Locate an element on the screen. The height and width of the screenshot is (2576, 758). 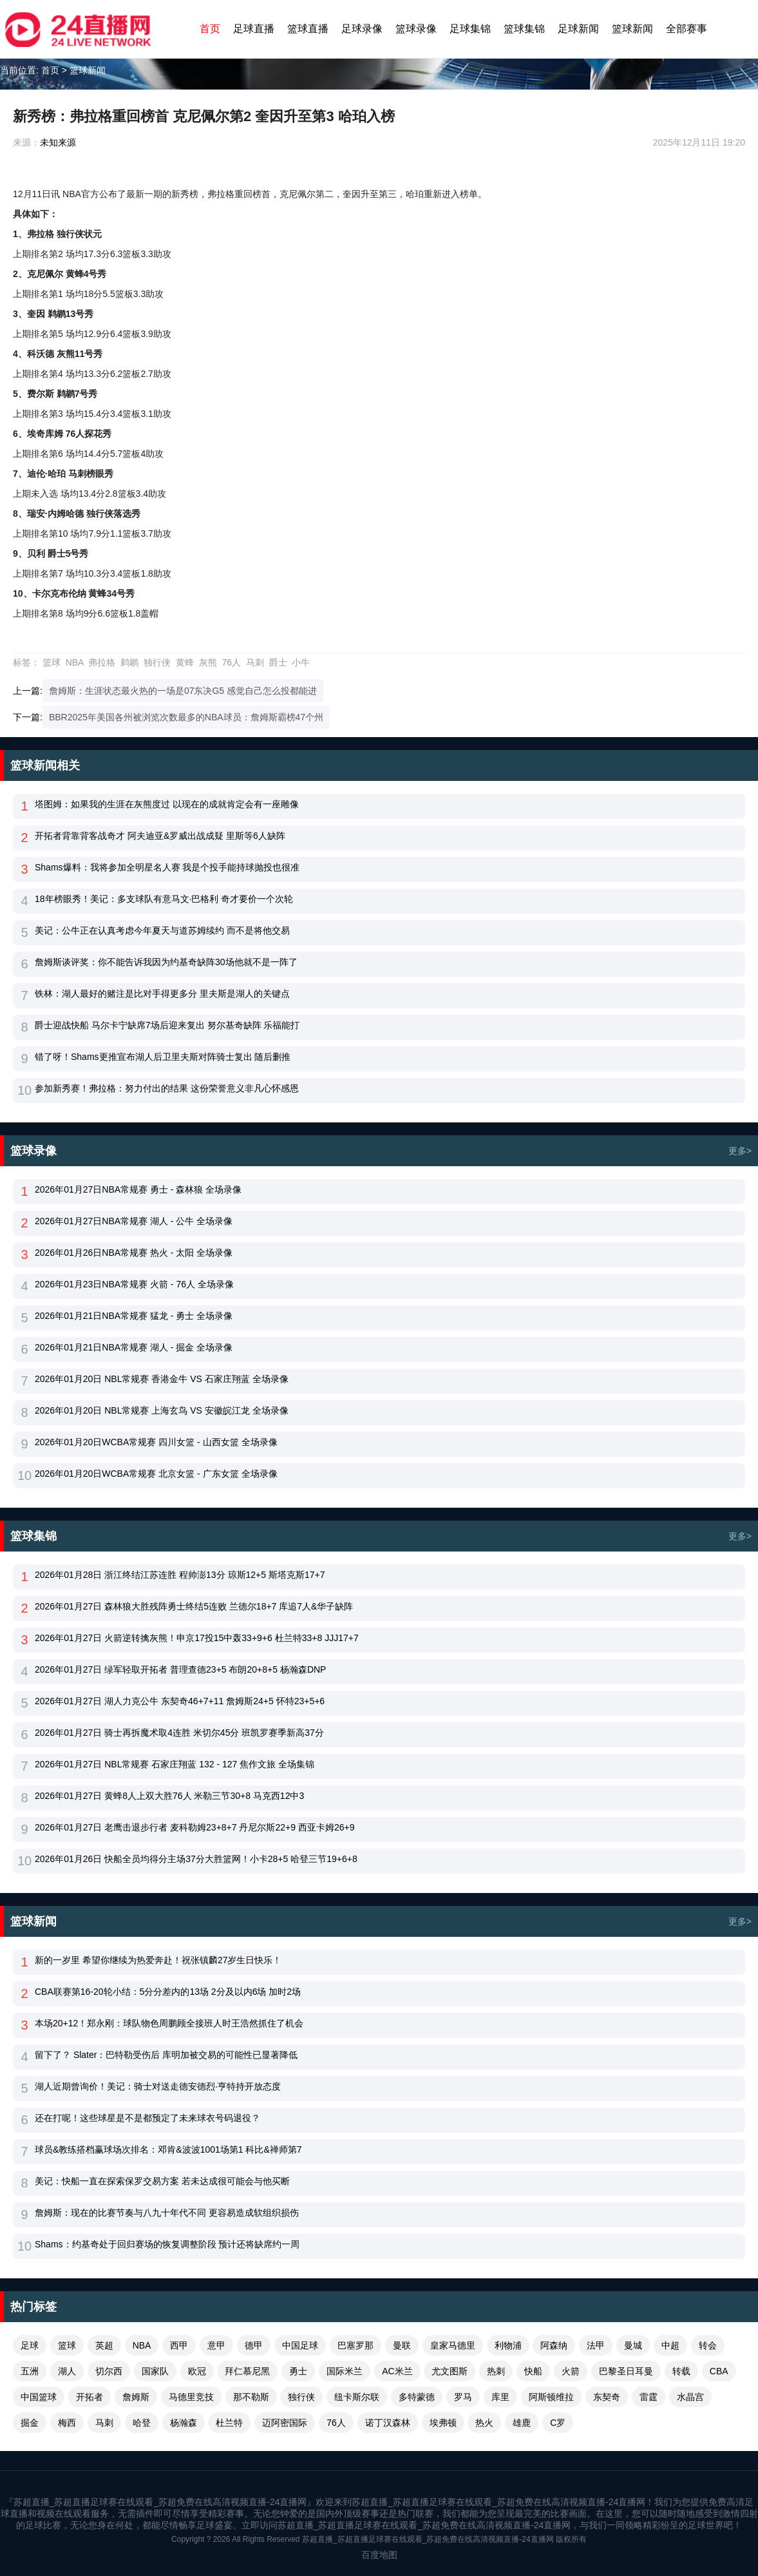
皇家马德里 is located at coordinates (452, 2345).